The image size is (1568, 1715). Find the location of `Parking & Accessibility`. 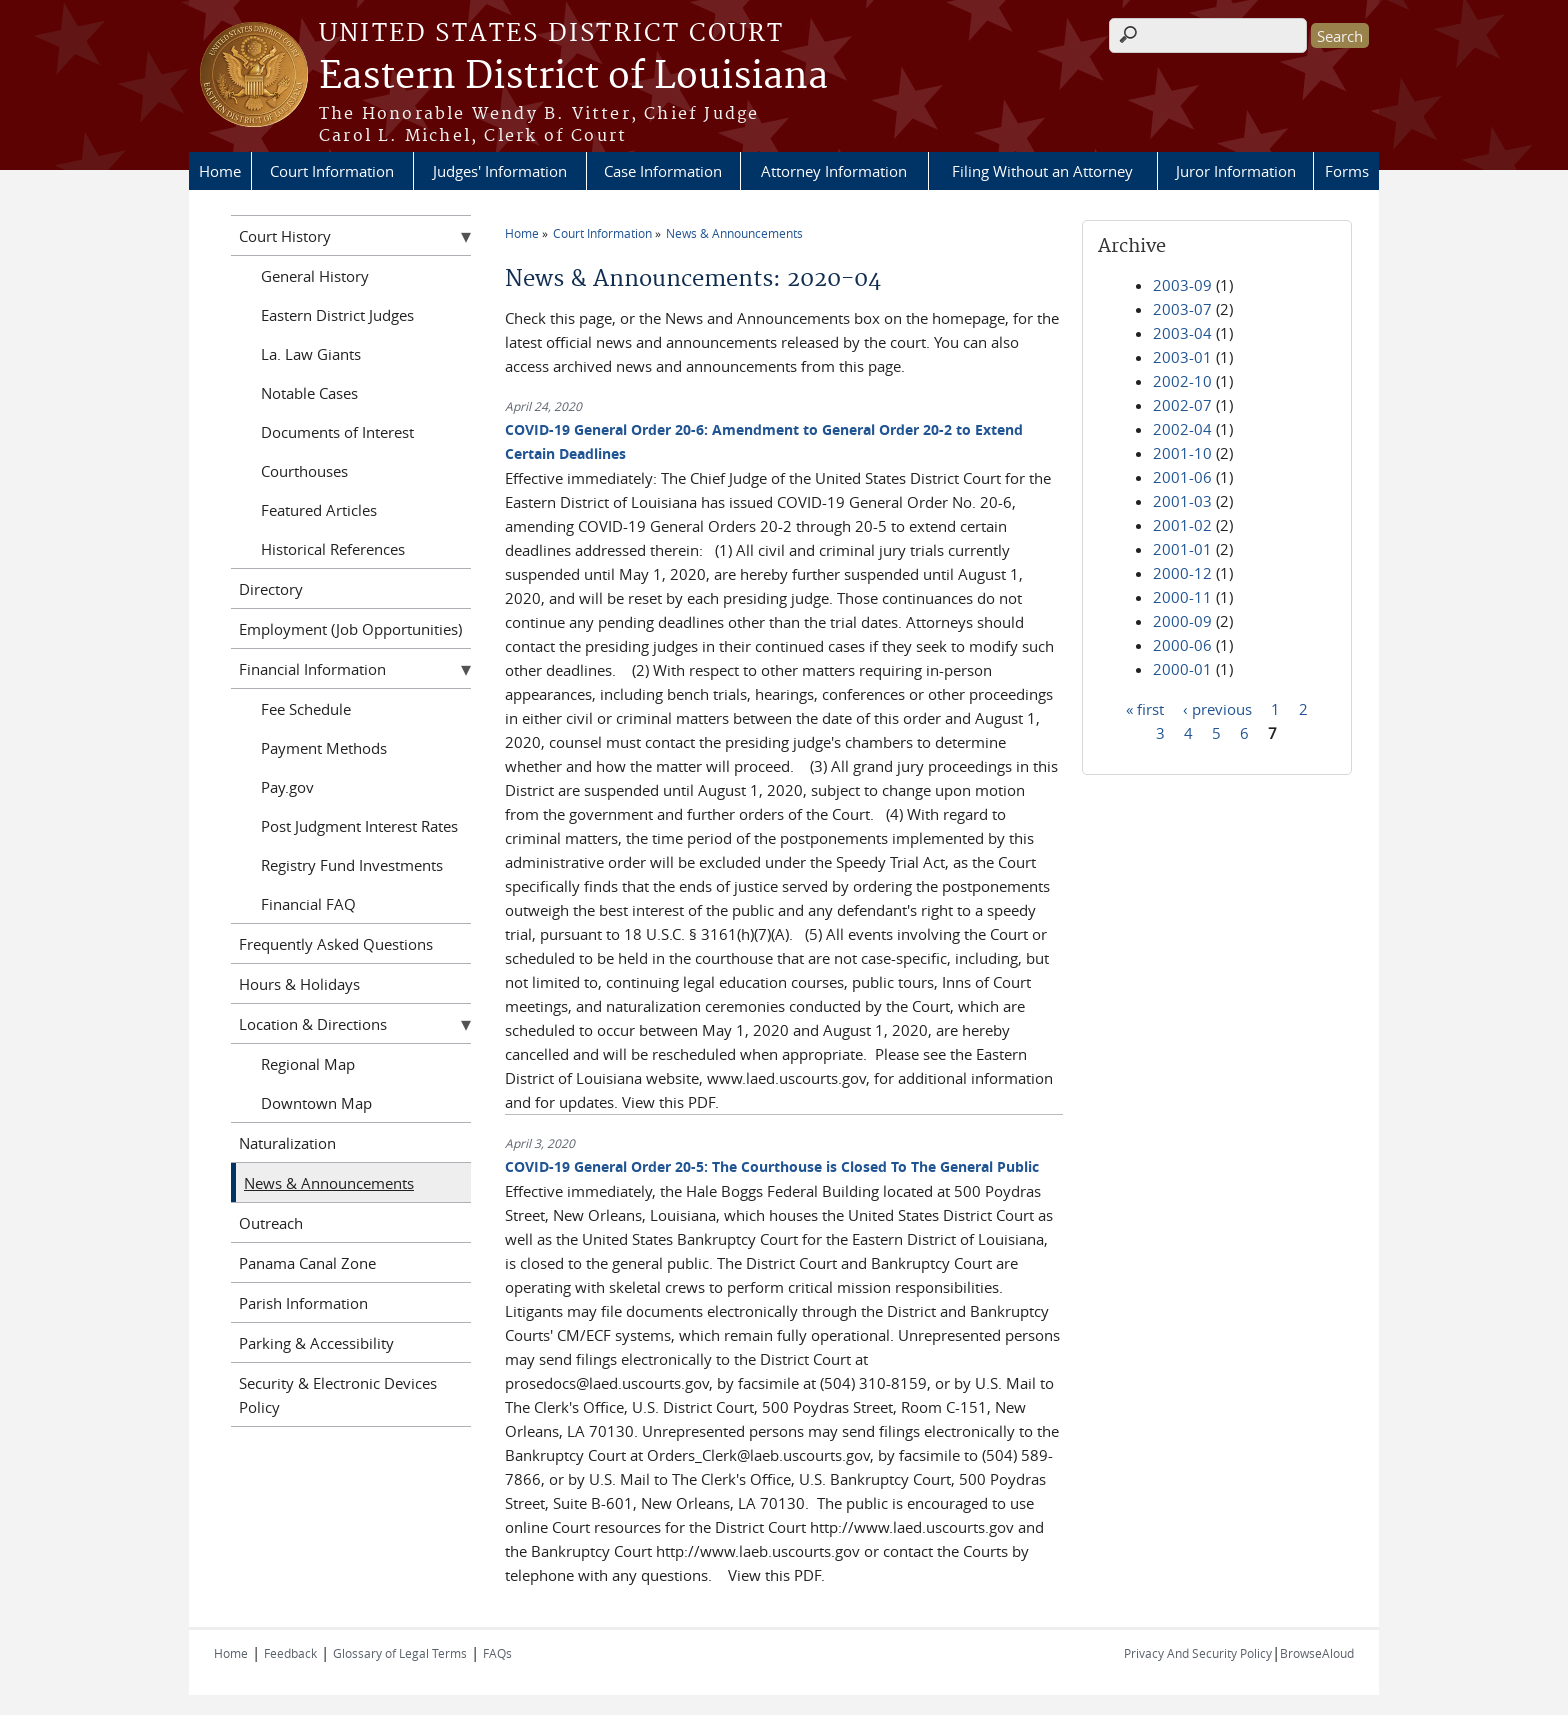

Parking & Accessibility is located at coordinates (316, 1343).